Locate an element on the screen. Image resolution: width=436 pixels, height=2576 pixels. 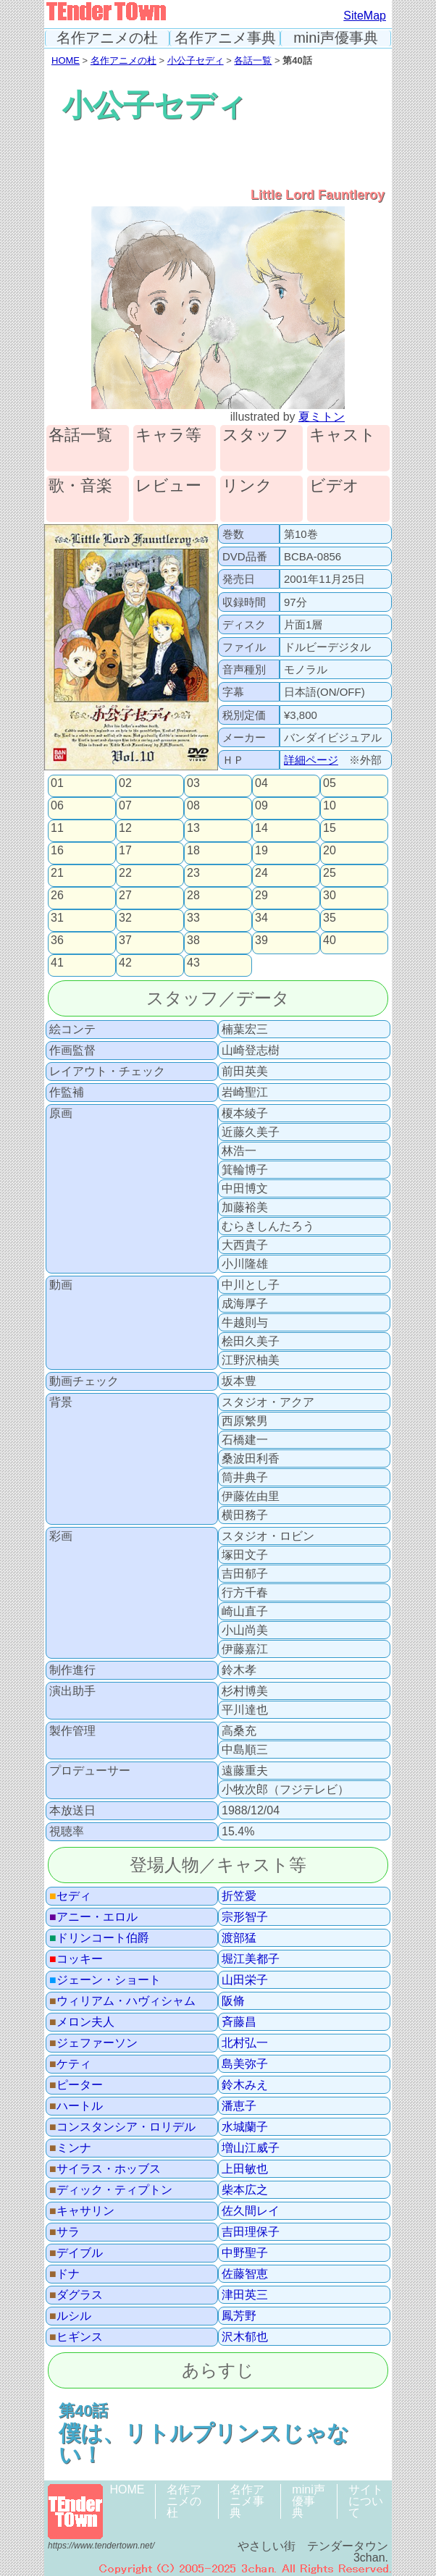
上田敏也 is located at coordinates (245, 2169).